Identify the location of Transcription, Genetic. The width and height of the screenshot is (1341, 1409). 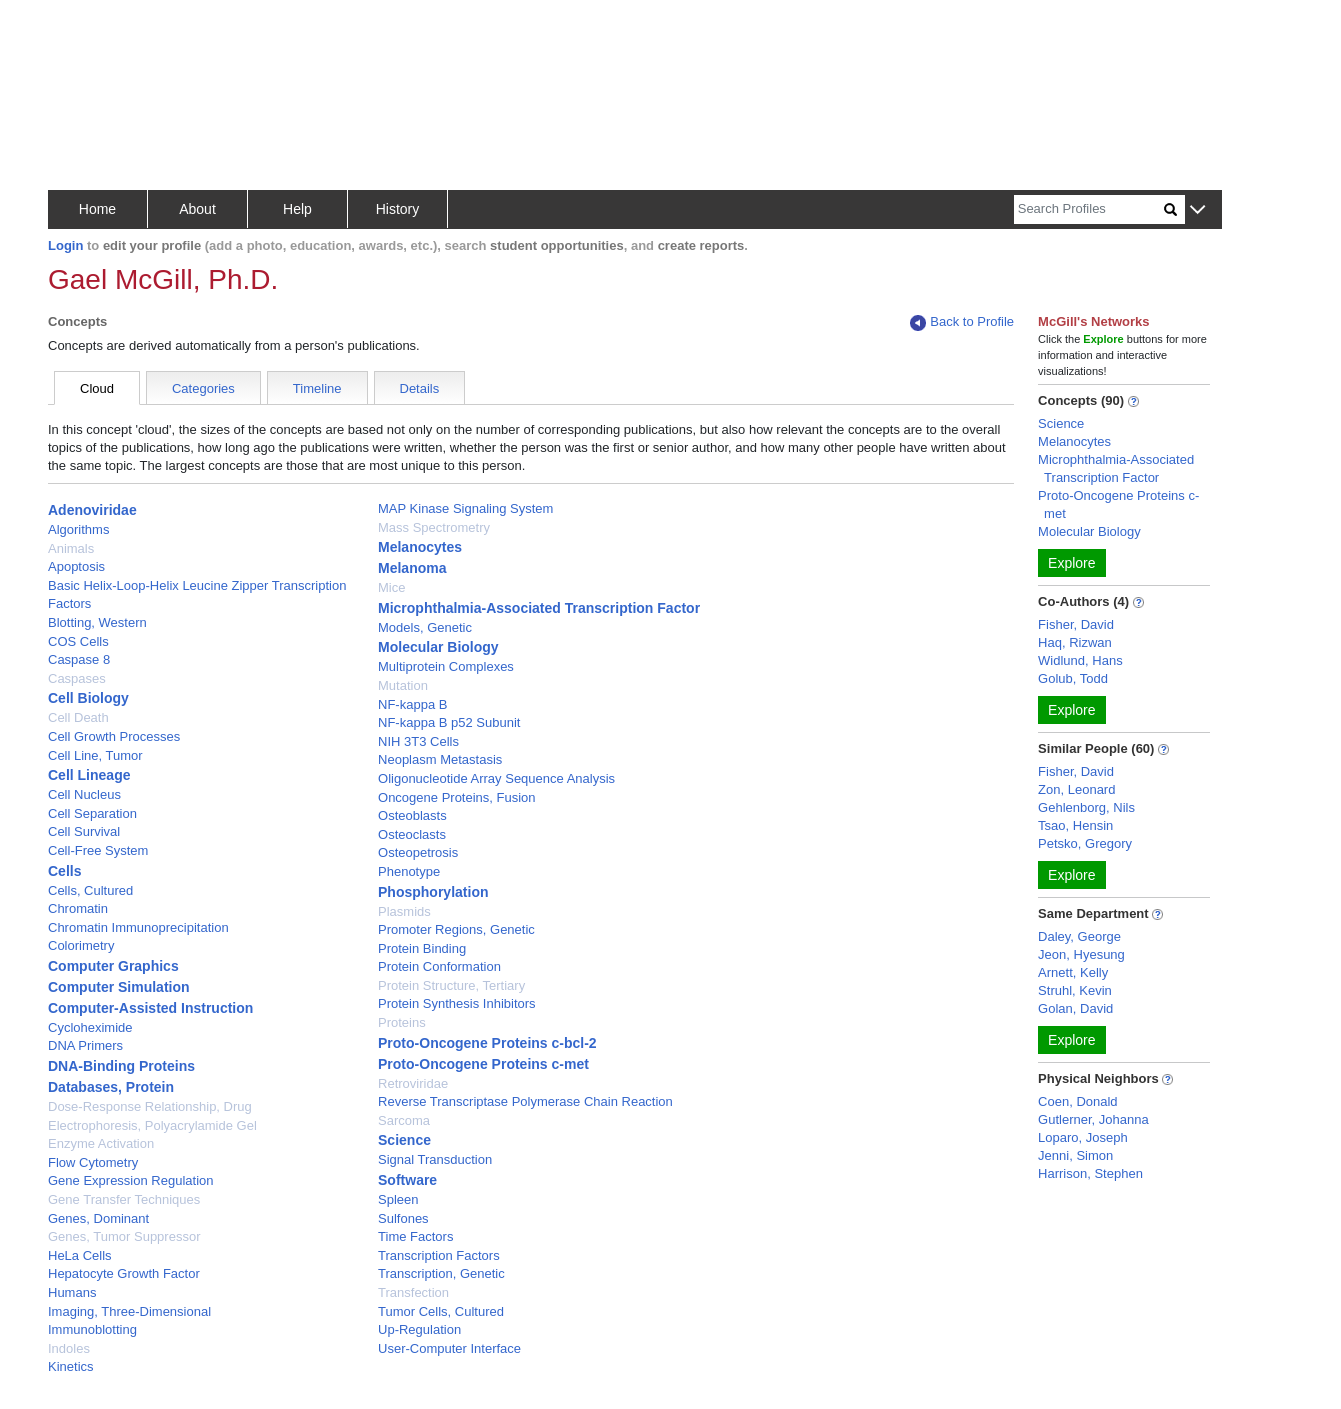
(441, 1273).